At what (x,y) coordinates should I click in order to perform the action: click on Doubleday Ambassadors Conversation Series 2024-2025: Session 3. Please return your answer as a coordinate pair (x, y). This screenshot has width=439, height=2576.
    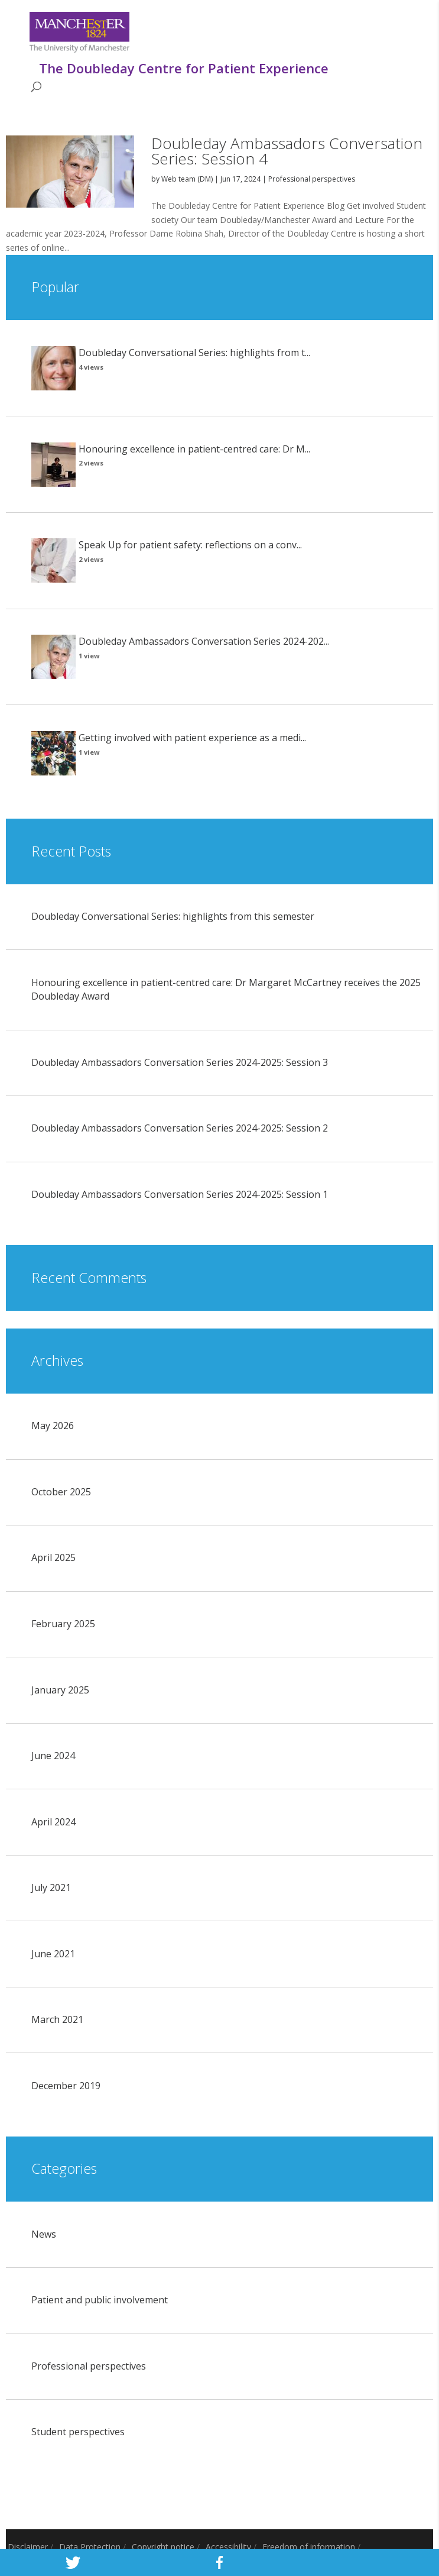
    Looking at the image, I should click on (179, 1062).